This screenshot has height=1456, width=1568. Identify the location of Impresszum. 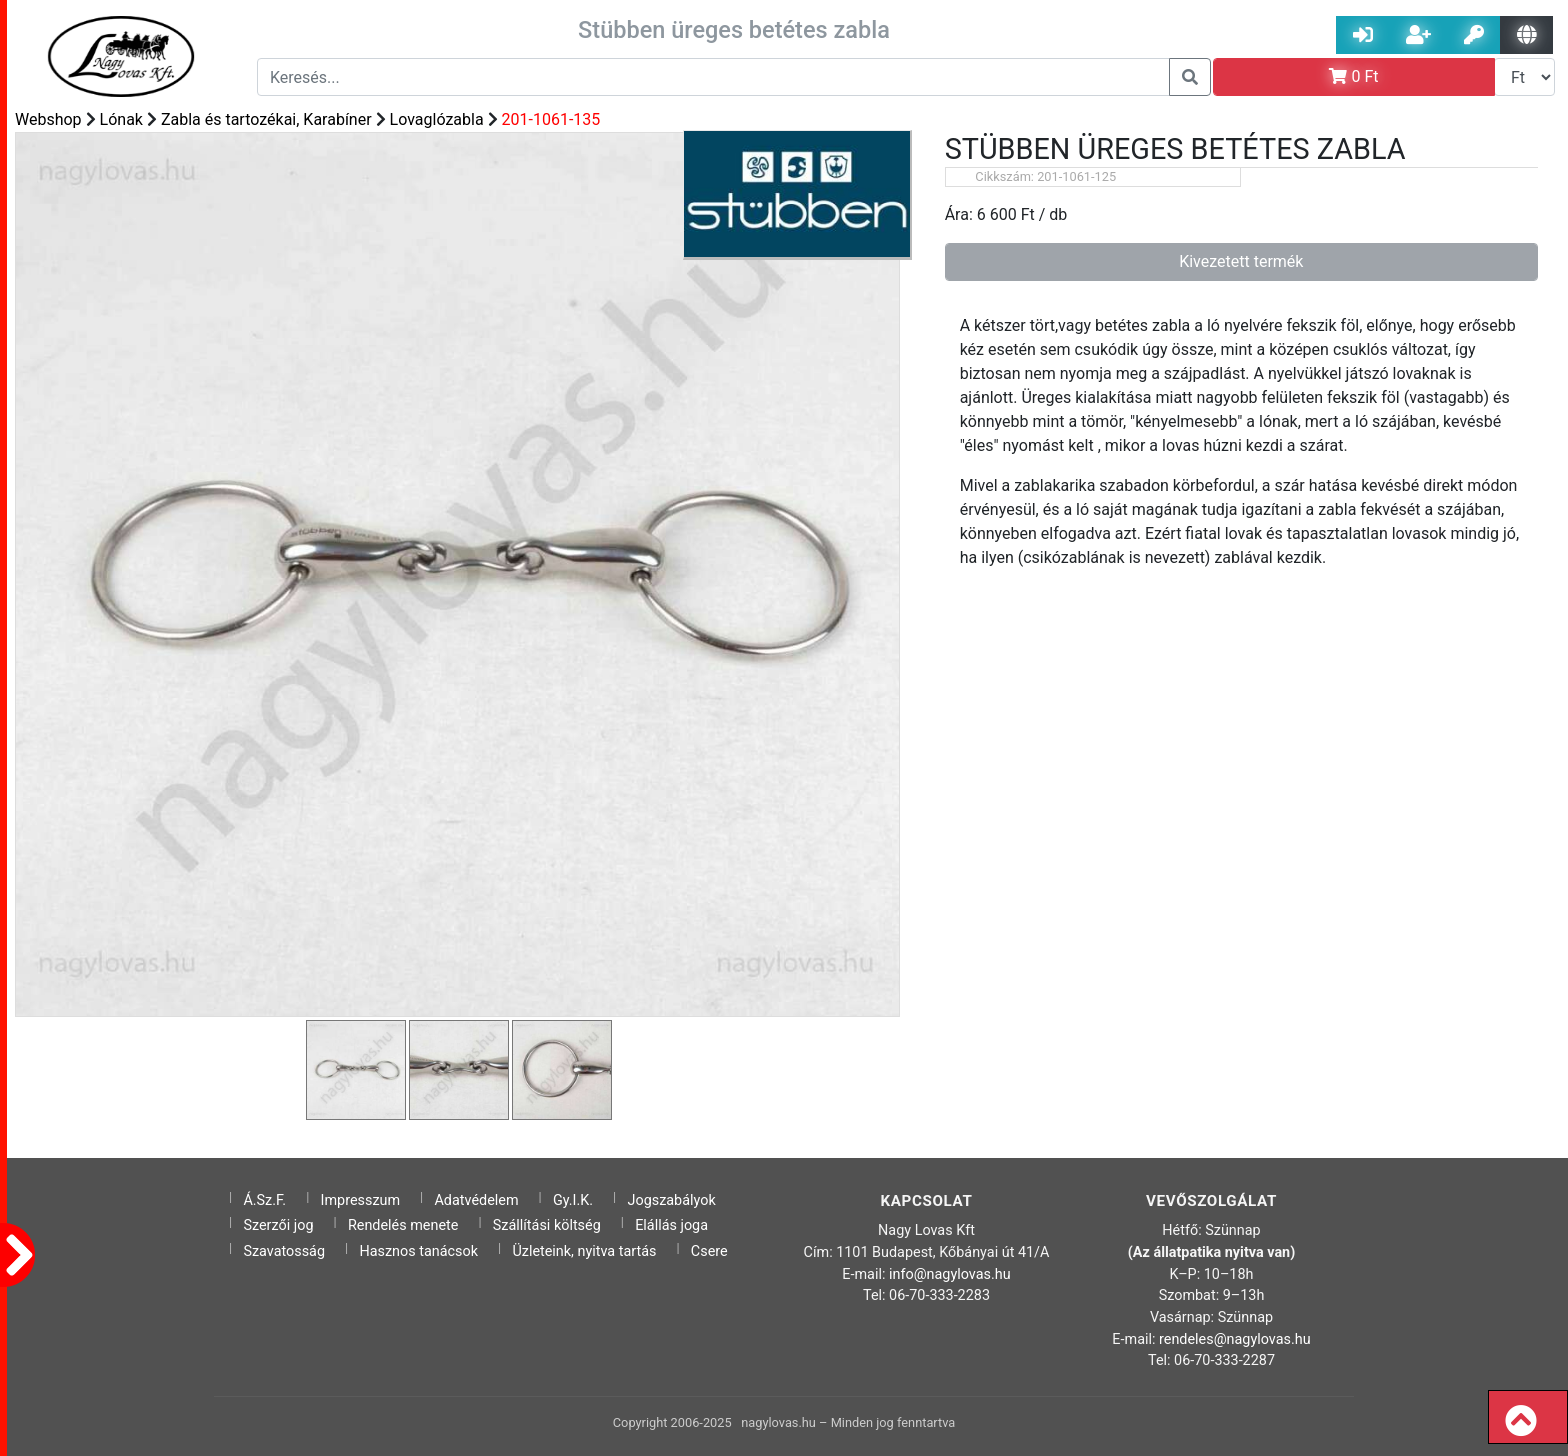
(361, 1200).